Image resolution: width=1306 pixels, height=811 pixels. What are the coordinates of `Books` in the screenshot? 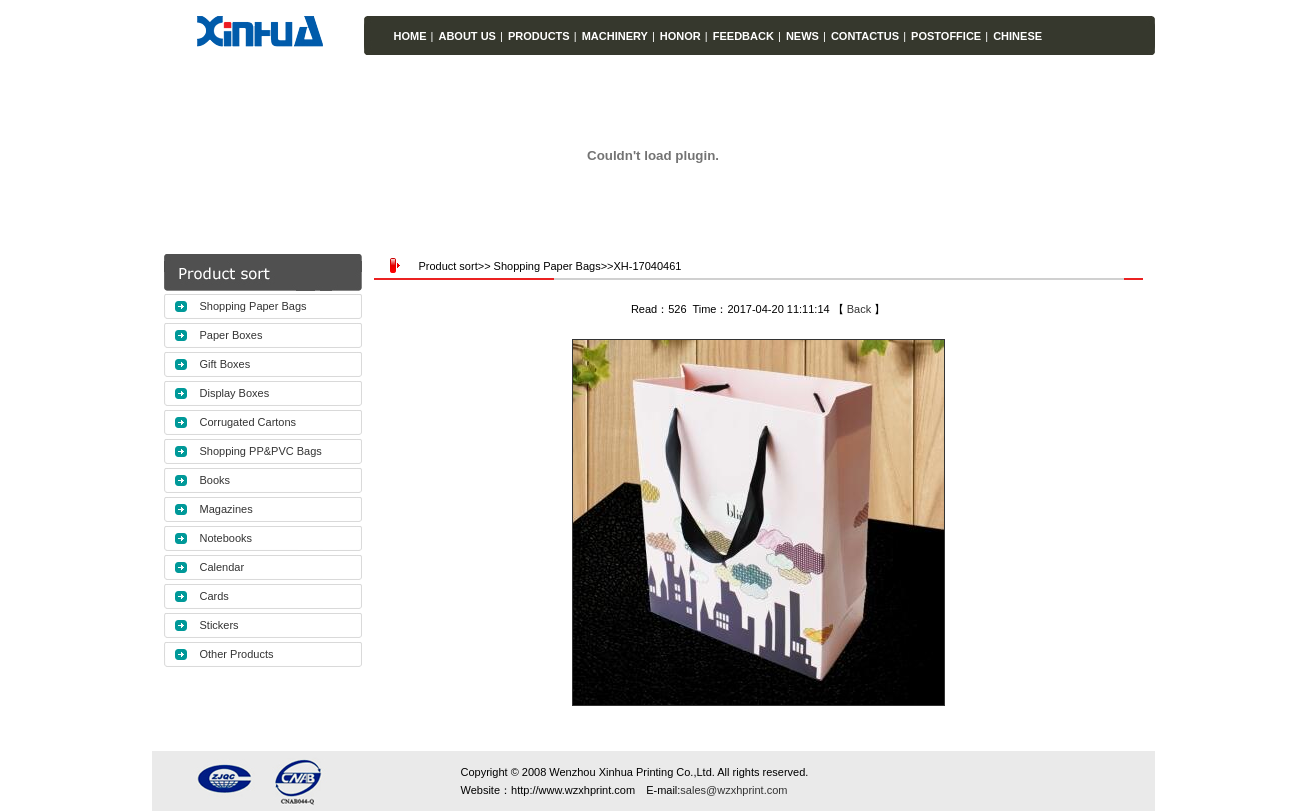 It's located at (215, 480).